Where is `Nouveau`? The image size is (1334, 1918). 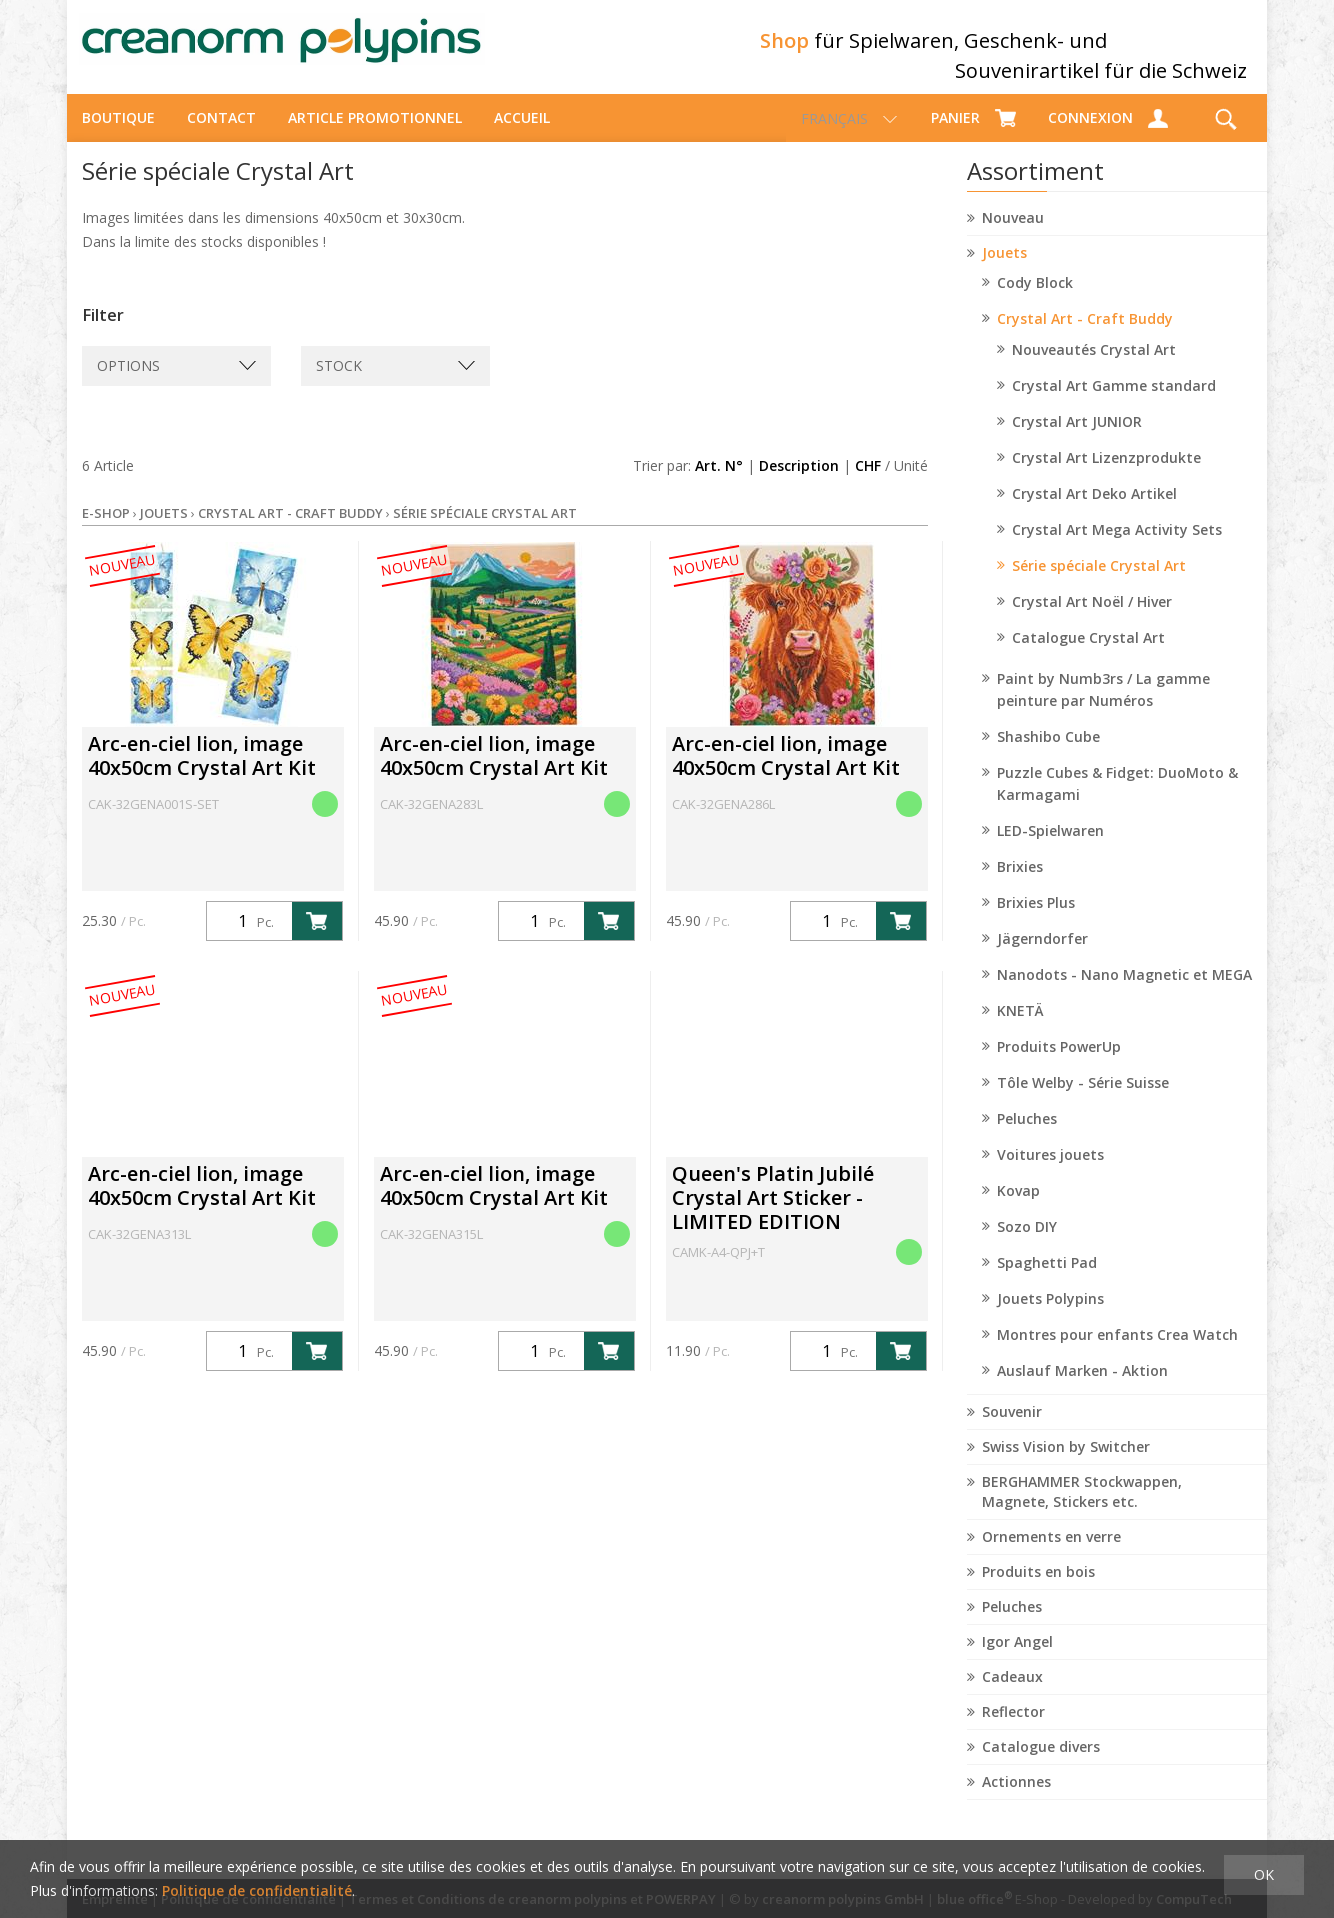 Nouveau is located at coordinates (1013, 235).